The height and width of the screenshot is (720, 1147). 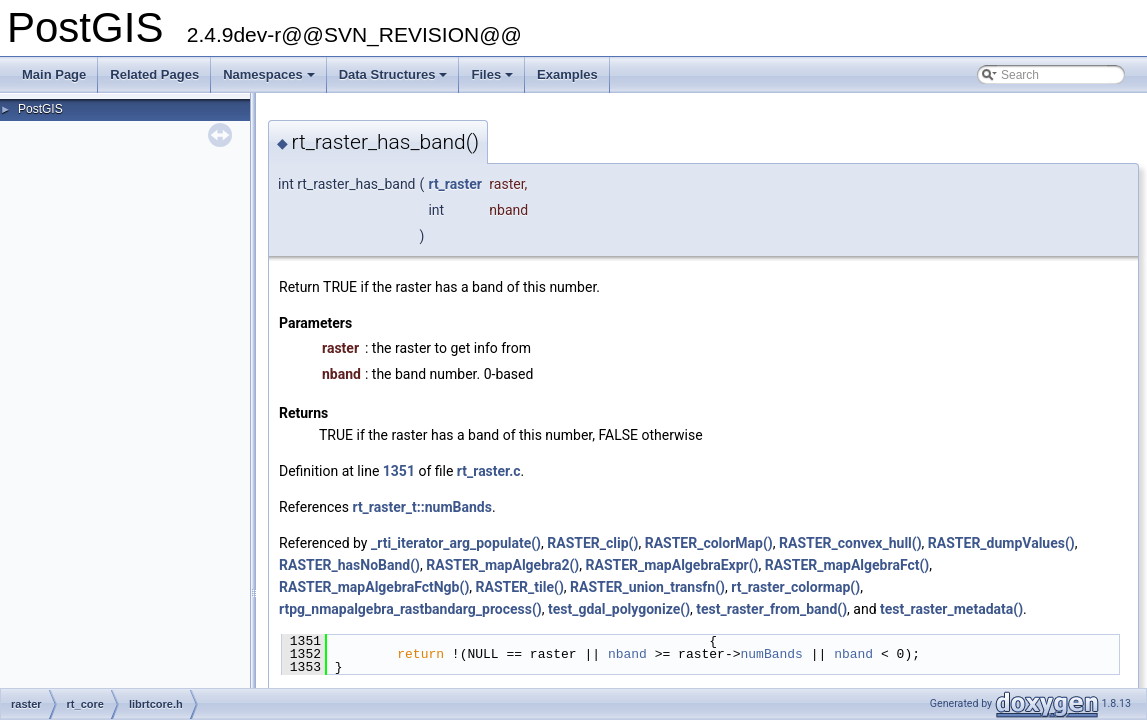 I want to click on RASTER_dumpValues(), so click(x=1001, y=543).